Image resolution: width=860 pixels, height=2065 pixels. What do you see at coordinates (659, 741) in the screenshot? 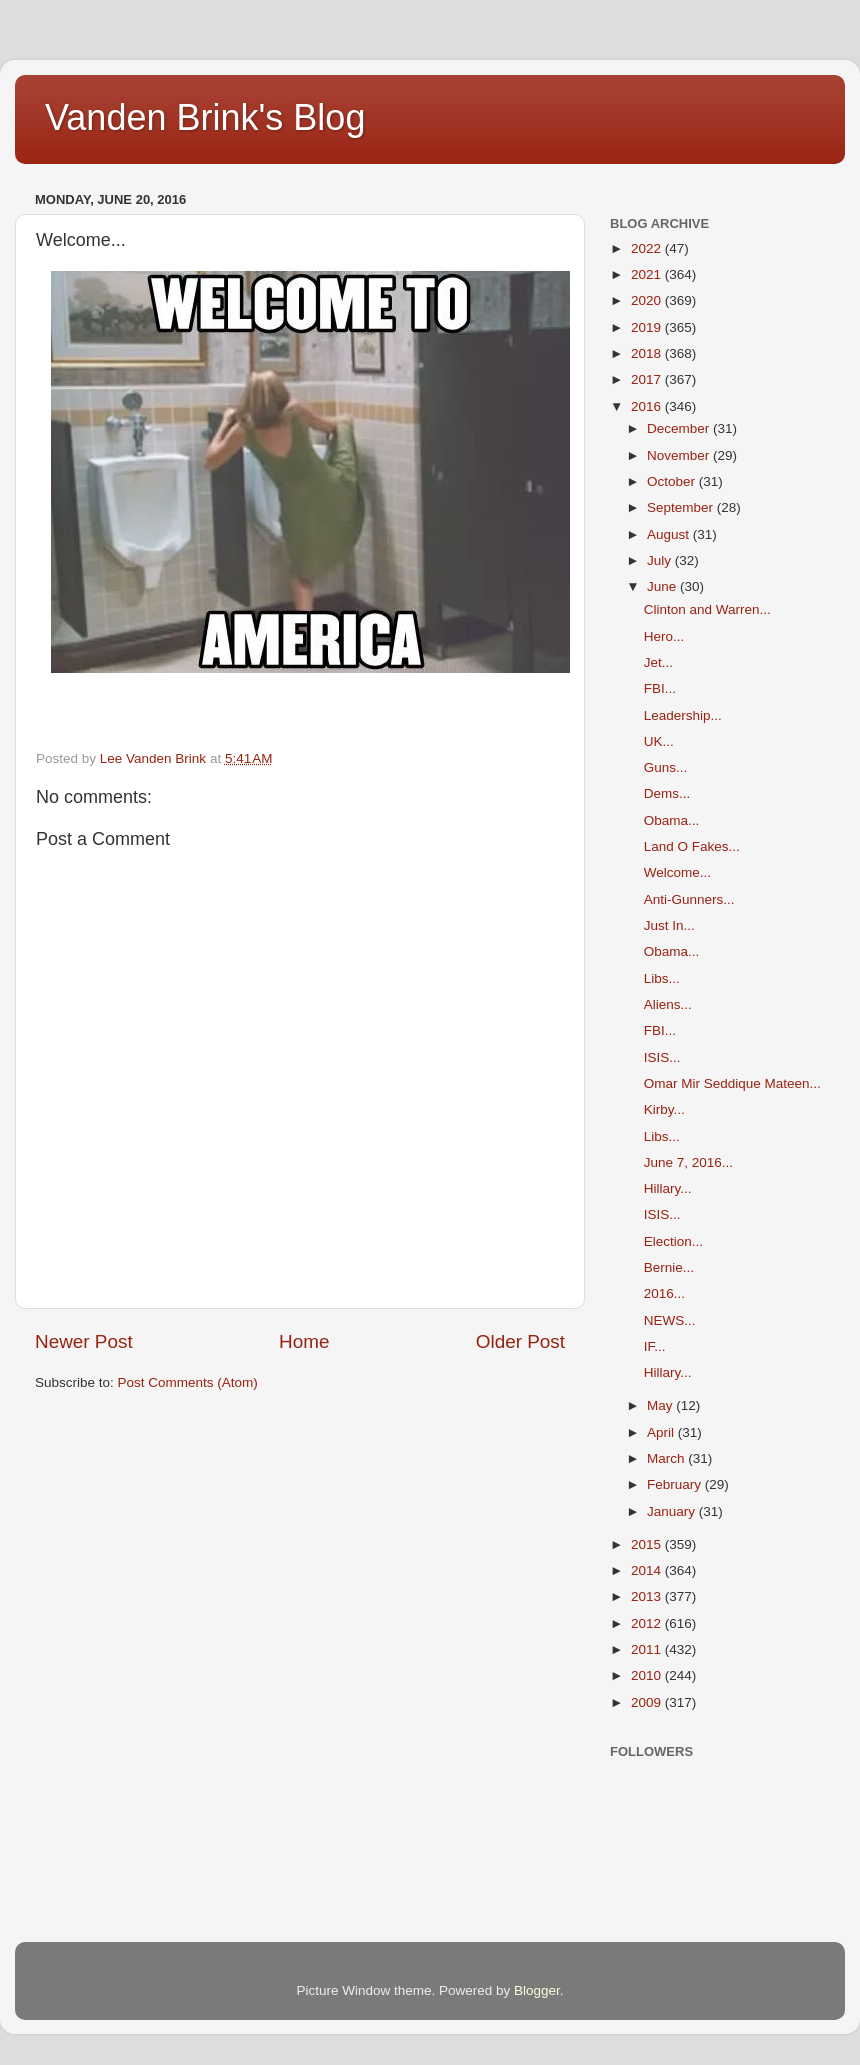
I see `UK...` at bounding box center [659, 741].